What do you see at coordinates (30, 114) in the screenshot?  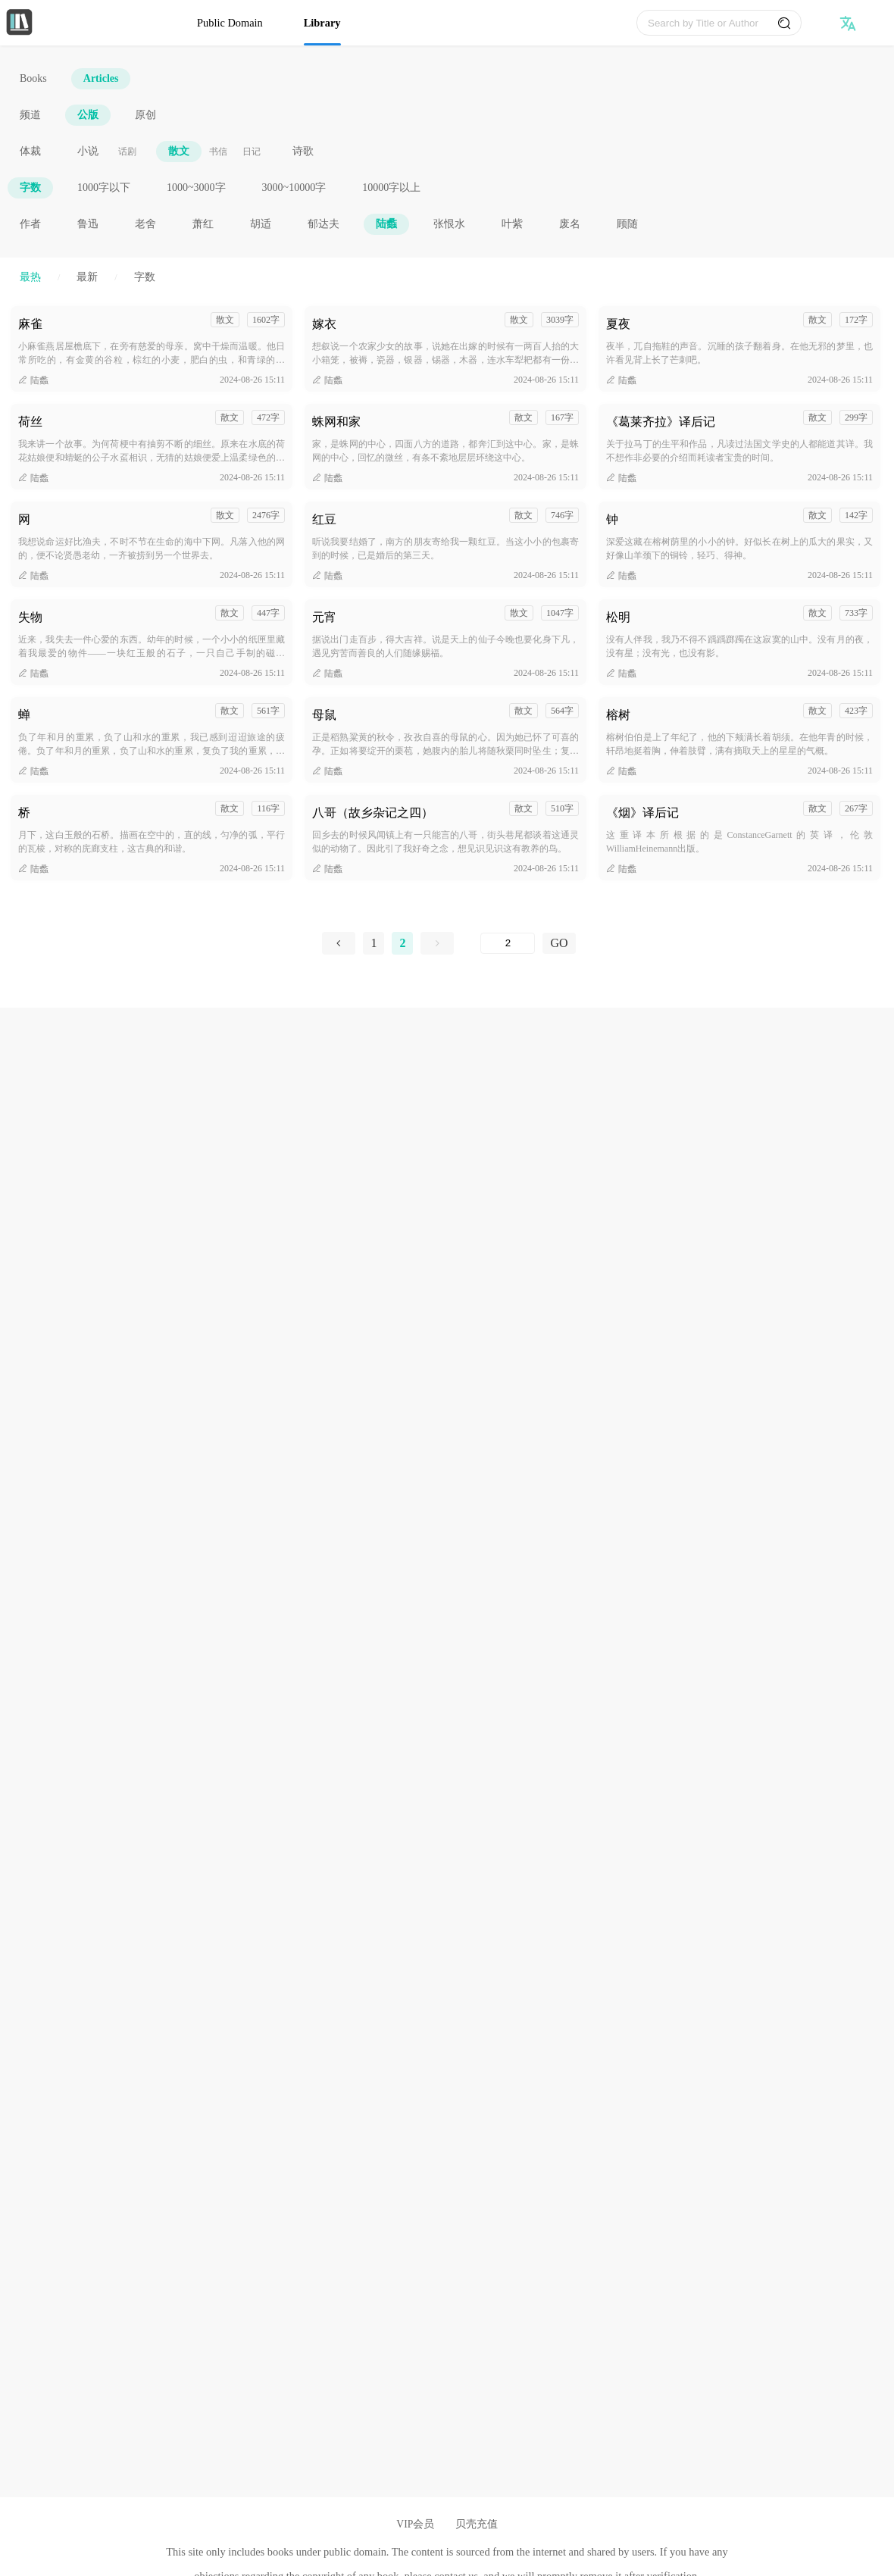 I see `频道` at bounding box center [30, 114].